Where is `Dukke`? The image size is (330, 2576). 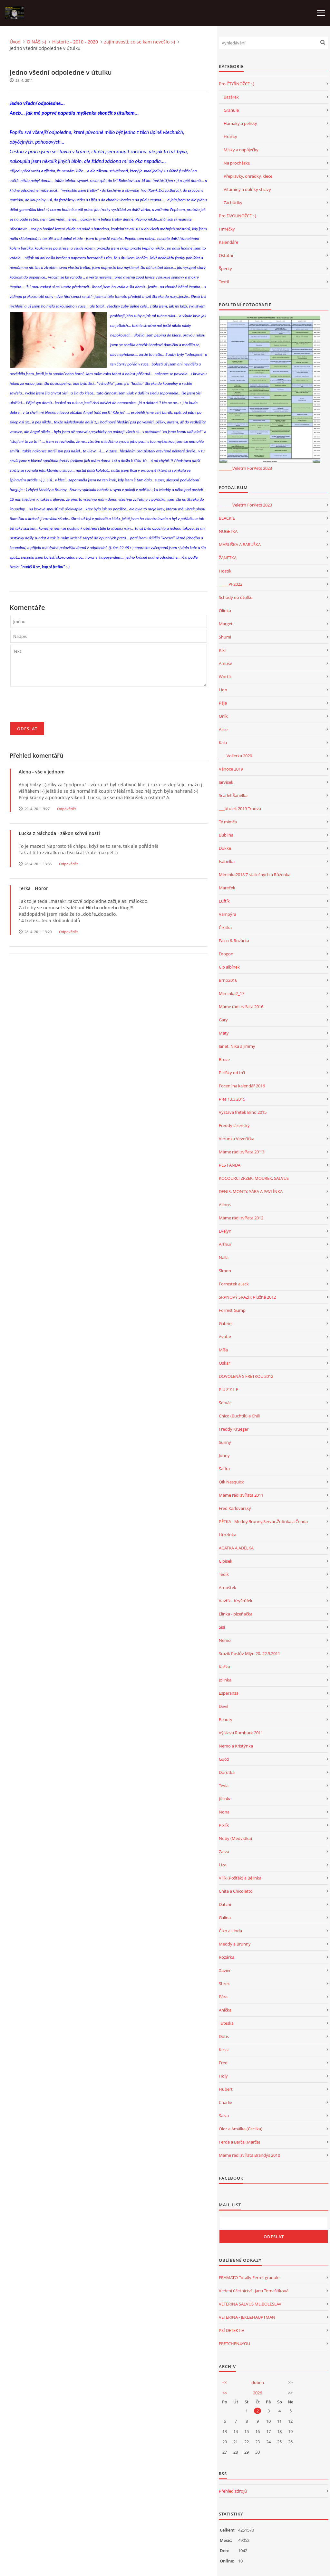
Dukke is located at coordinates (225, 848).